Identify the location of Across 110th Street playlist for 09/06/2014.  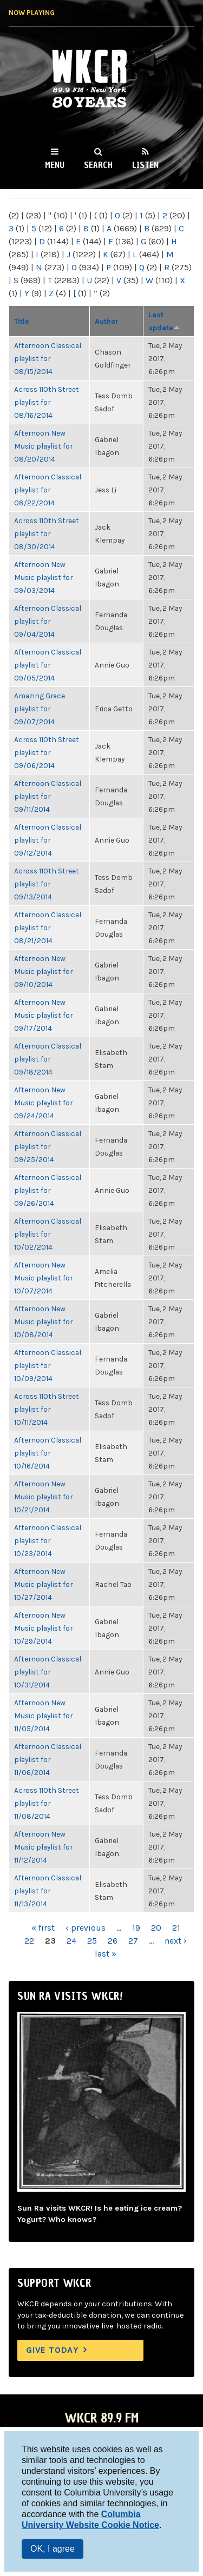
(46, 752).